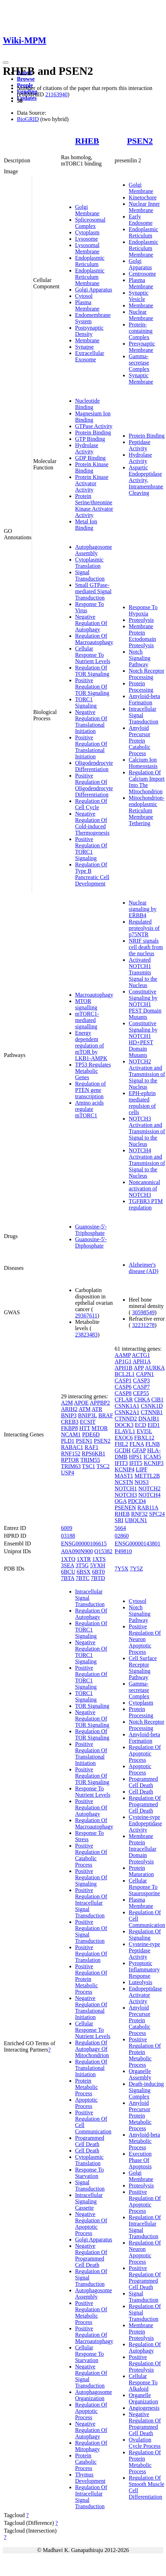 The width and height of the screenshot is (166, 2576). Describe the element at coordinates (141, 1380) in the screenshot. I see `CASP3` at that location.